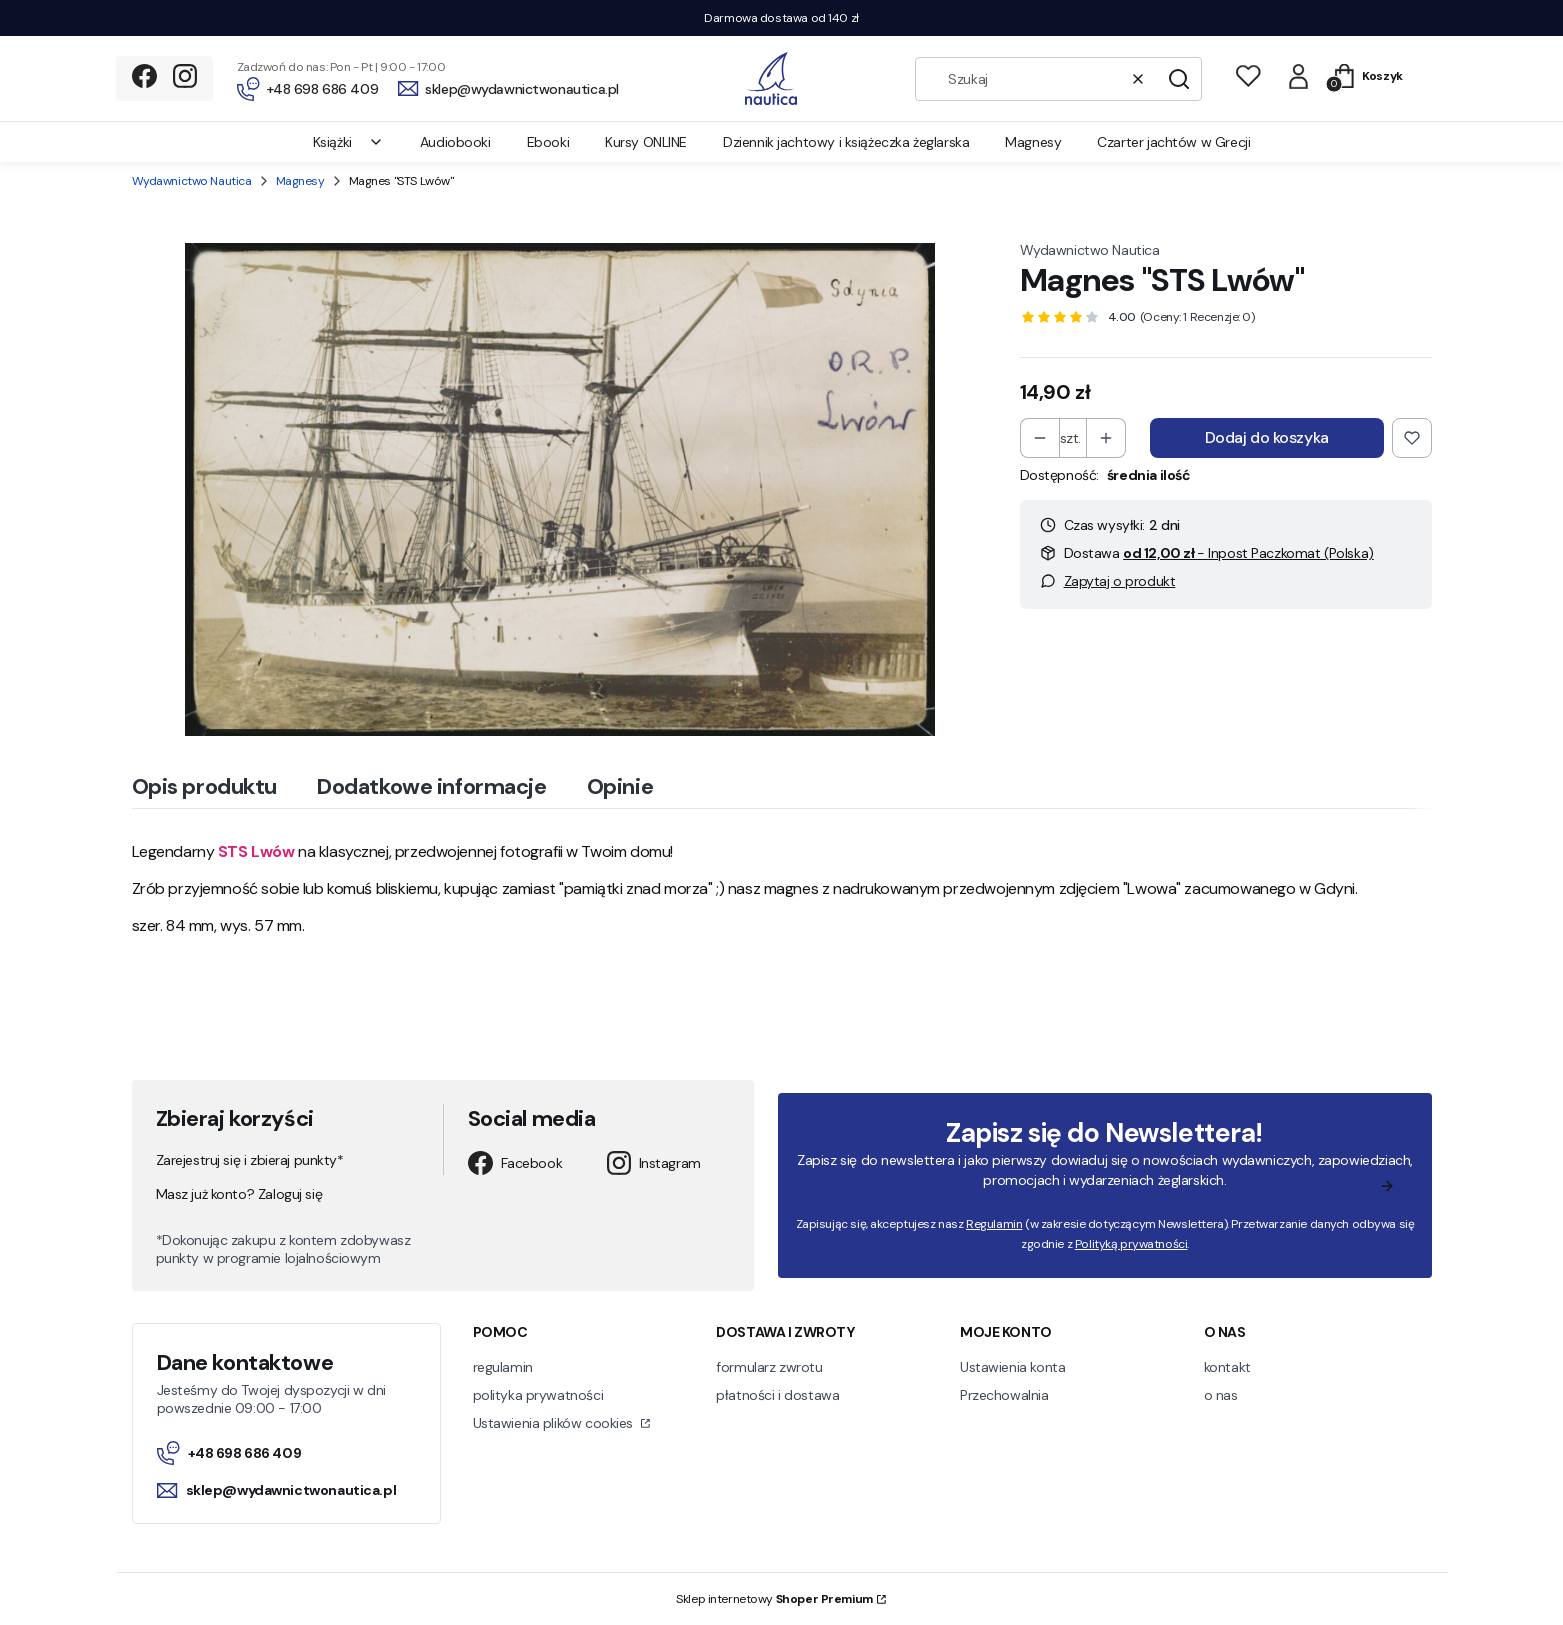 The image size is (1563, 1625). Describe the element at coordinates (192, 181) in the screenshot. I see `Wydawnictwo Nautica` at that location.